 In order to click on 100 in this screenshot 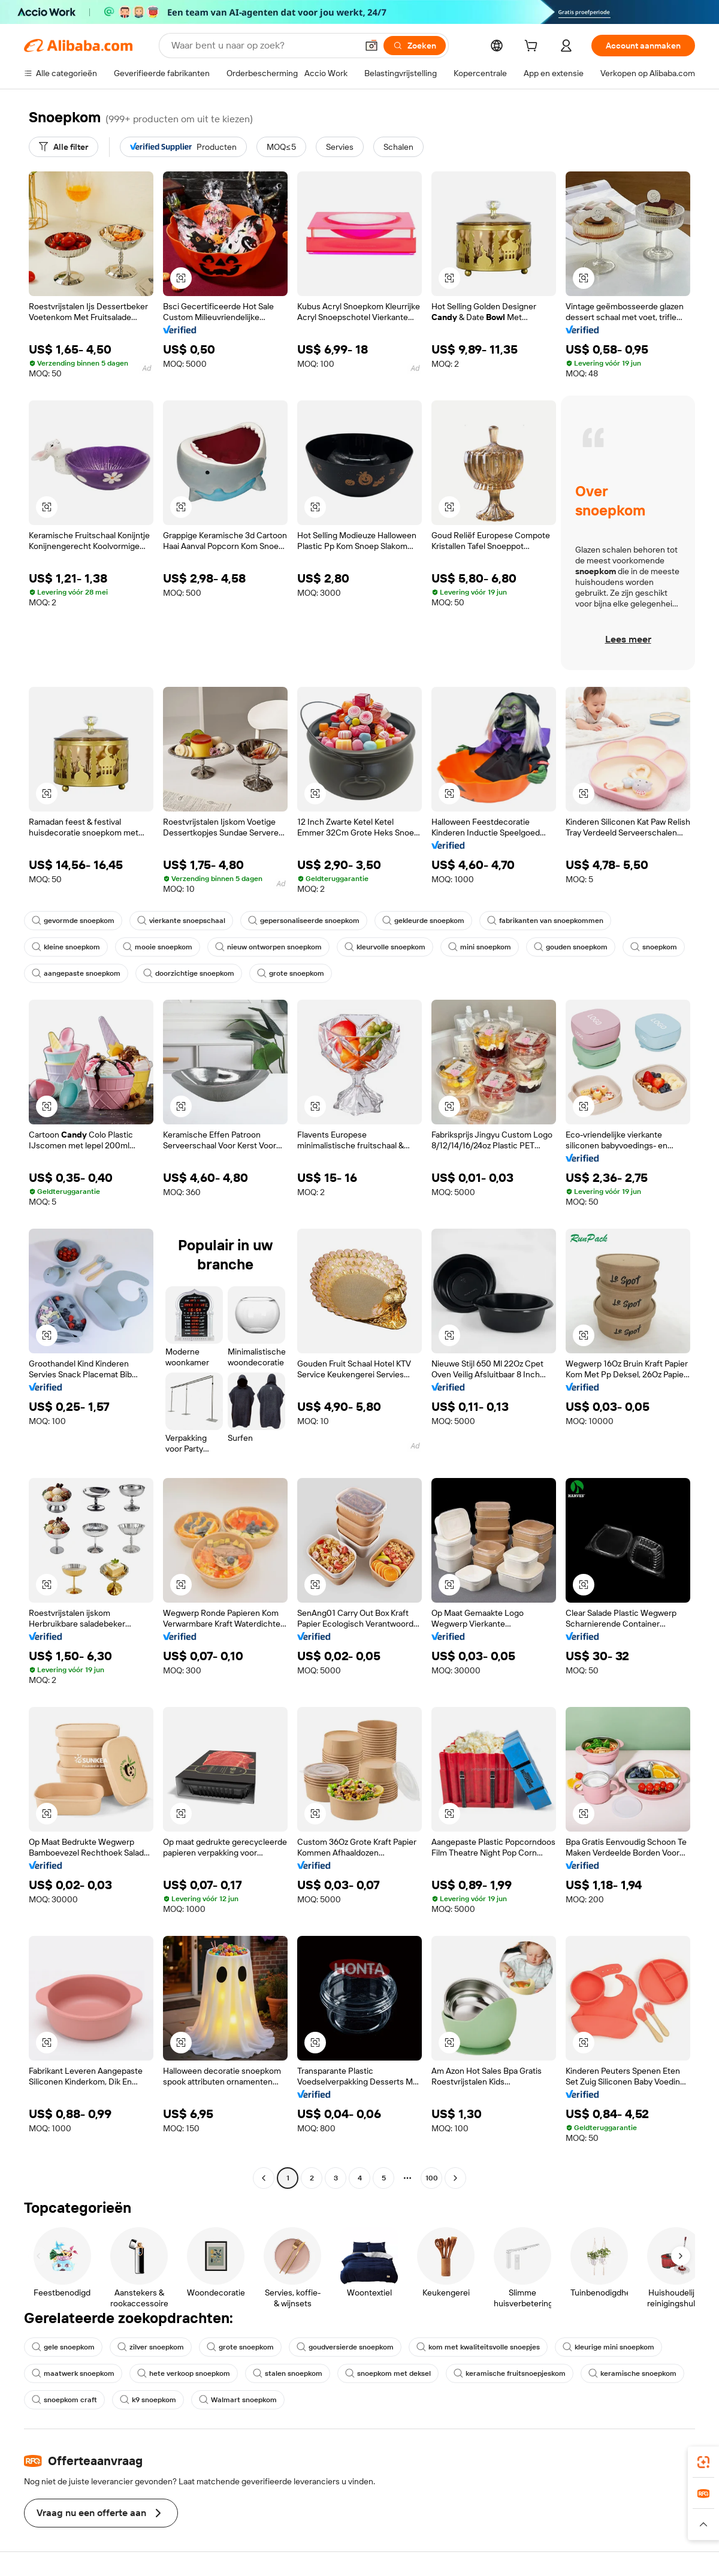, I will do `click(431, 2178)`.